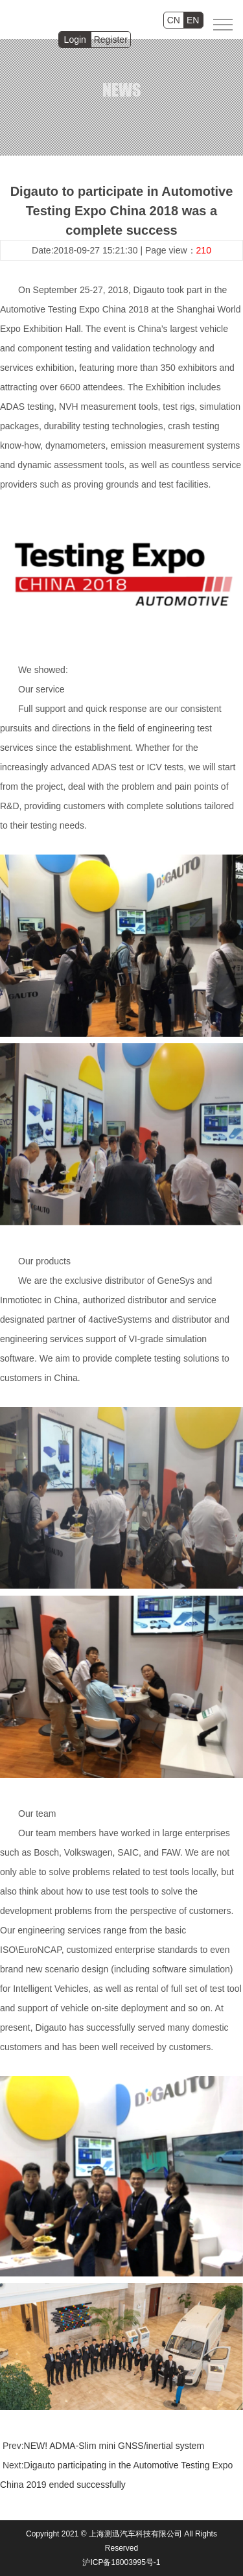  Describe the element at coordinates (193, 20) in the screenshot. I see `EN` at that location.